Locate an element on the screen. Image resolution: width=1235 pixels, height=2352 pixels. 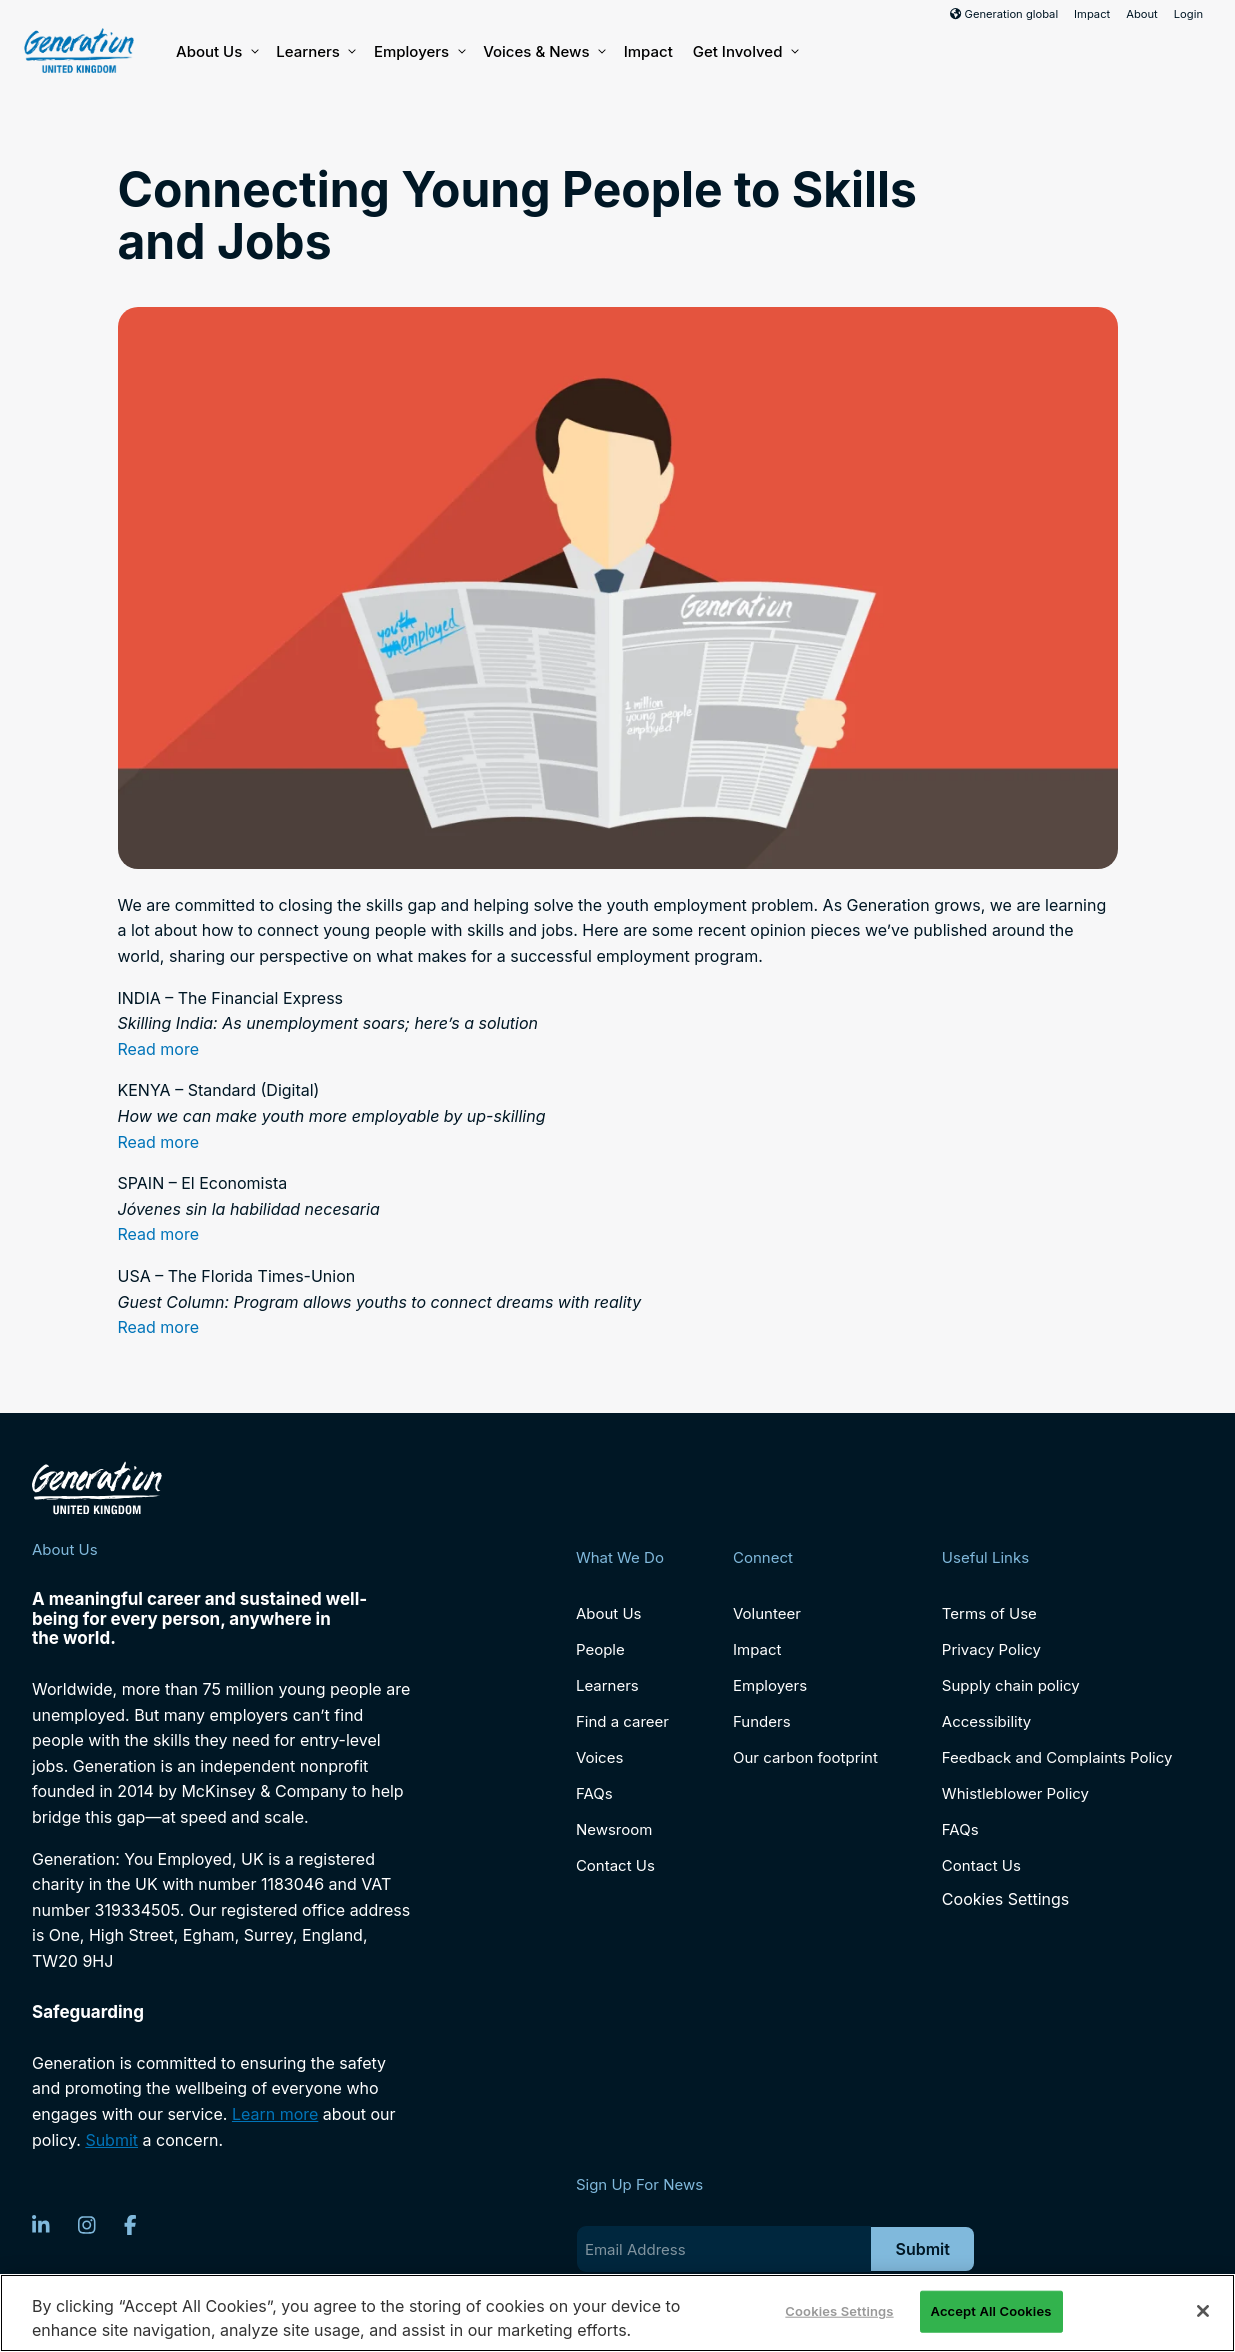
Accessibility is located at coordinates (986, 1721).